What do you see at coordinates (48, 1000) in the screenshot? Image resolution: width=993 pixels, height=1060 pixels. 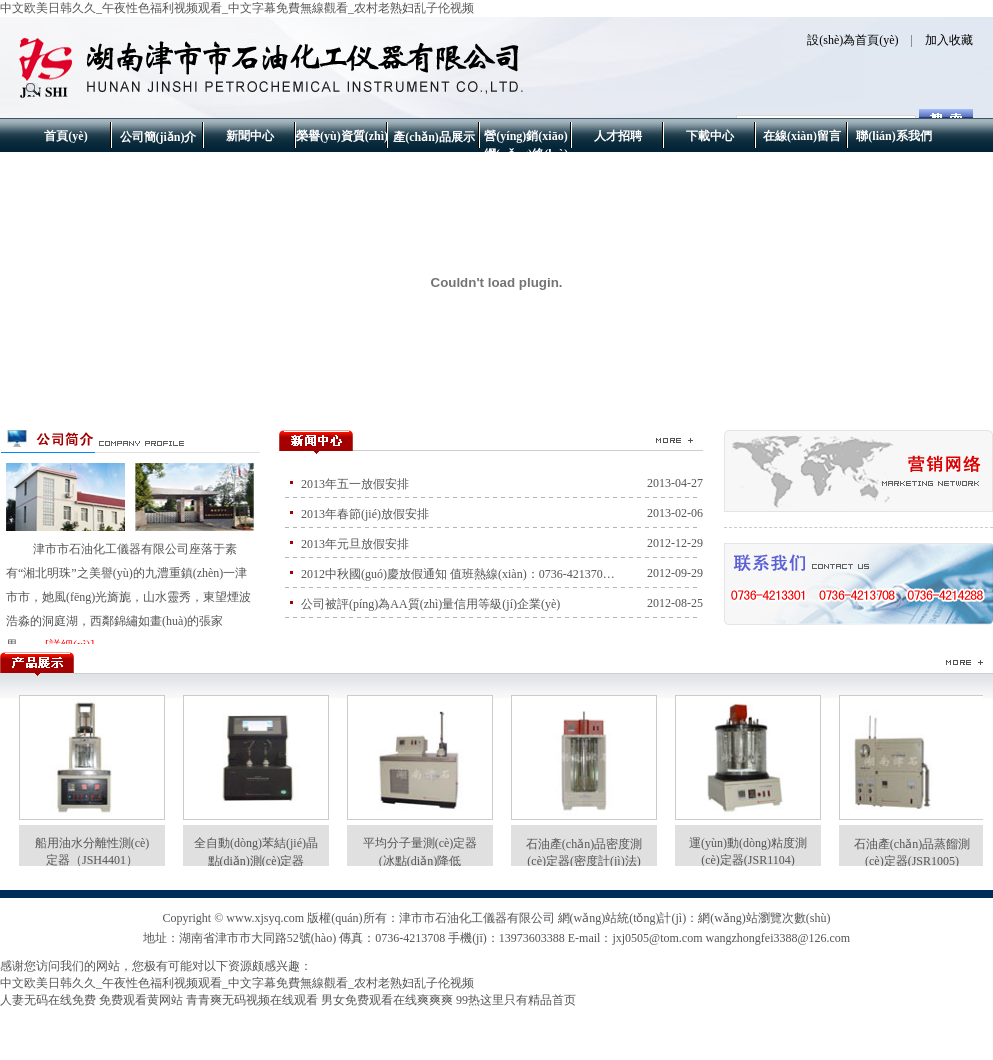 I see `人妻无码在线免费` at bounding box center [48, 1000].